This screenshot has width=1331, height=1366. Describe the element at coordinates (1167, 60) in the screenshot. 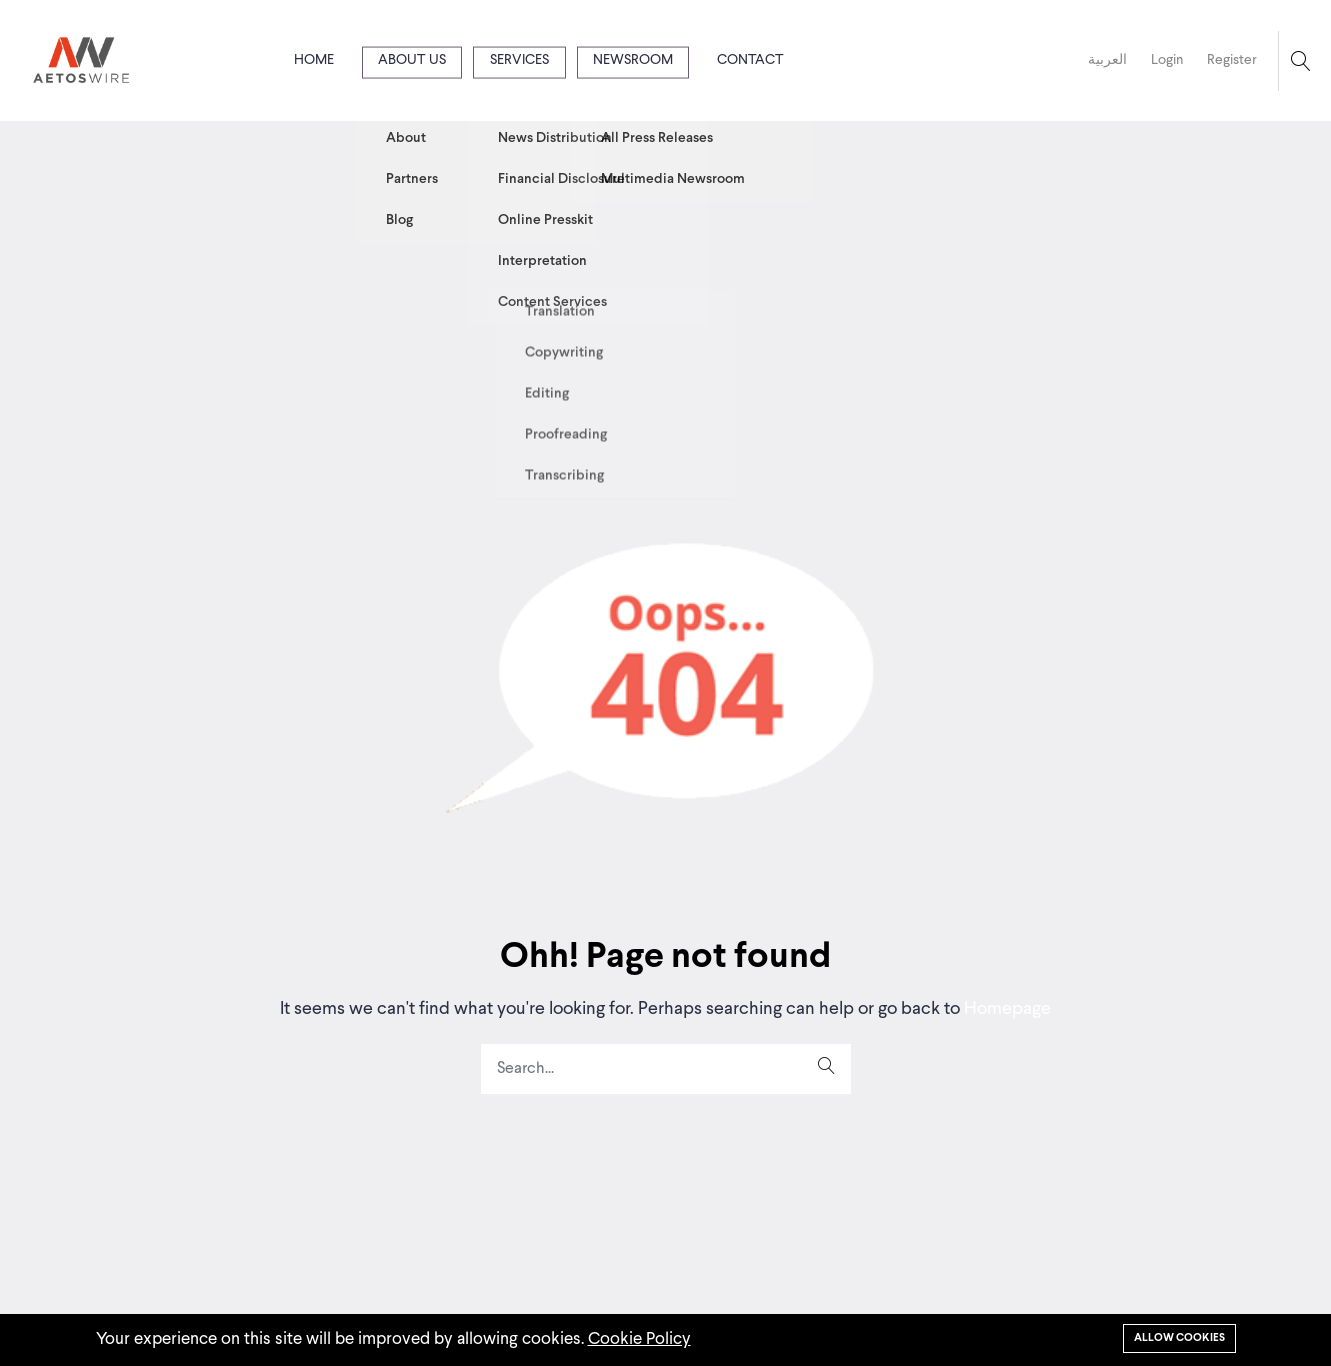

I see `Login` at that location.